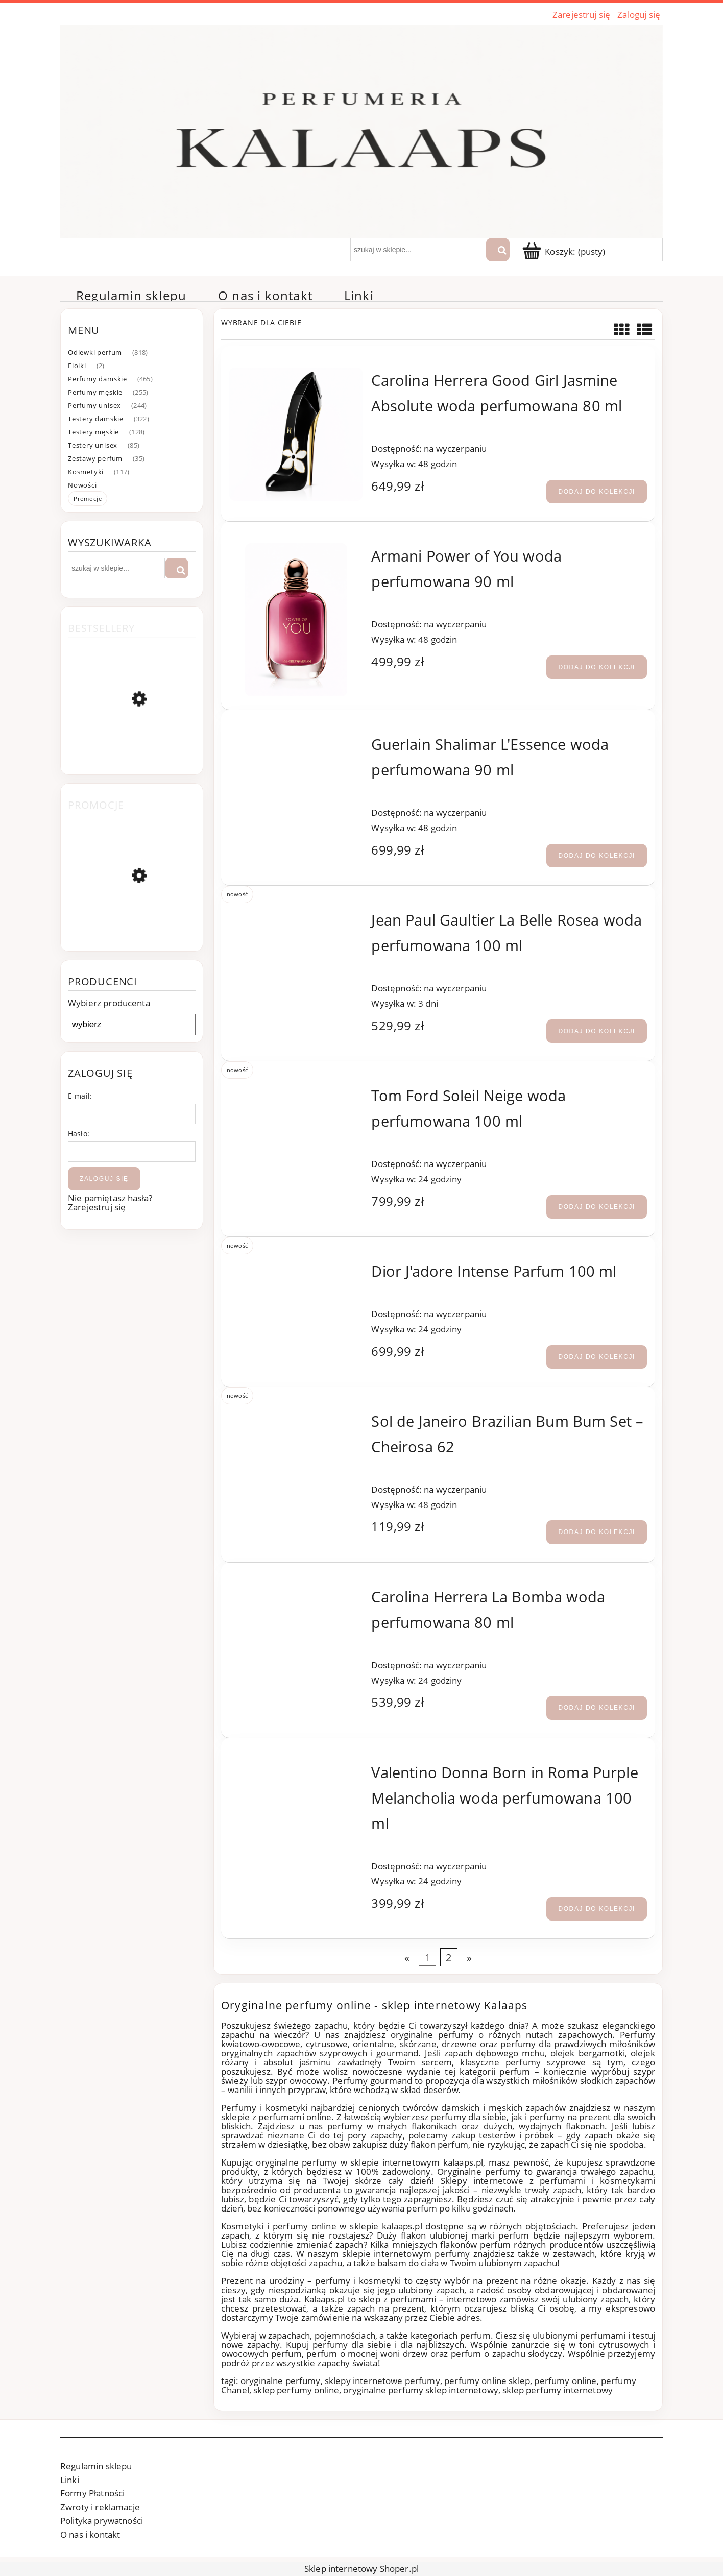 This screenshot has height=2576, width=723. Describe the element at coordinates (92, 2493) in the screenshot. I see `Formy Płatności` at that location.